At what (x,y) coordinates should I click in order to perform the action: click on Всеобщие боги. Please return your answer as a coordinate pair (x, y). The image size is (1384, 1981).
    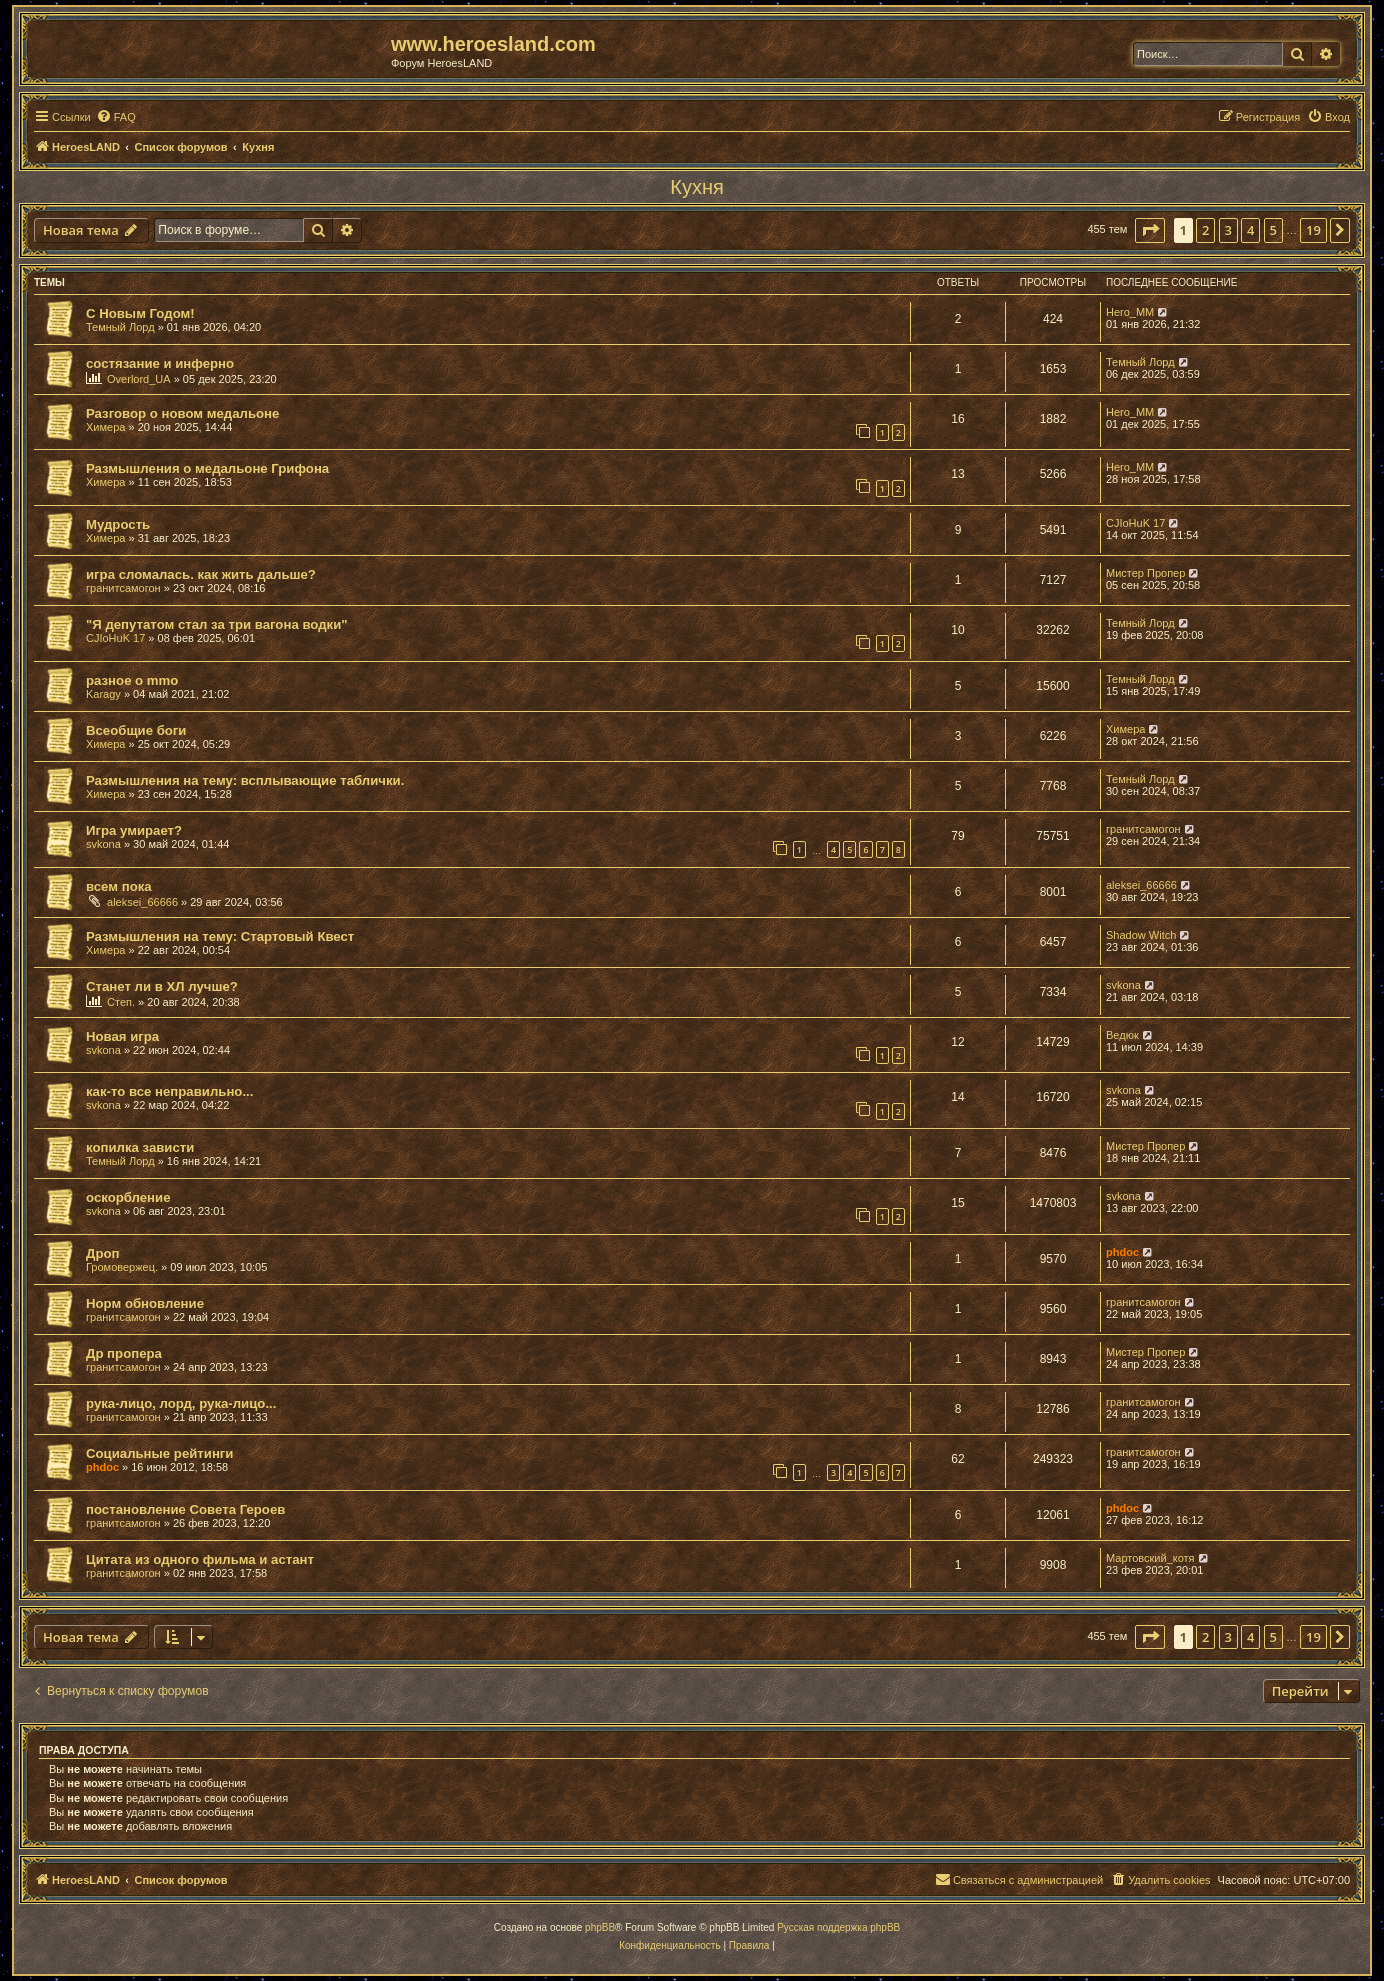
    Looking at the image, I should click on (136, 730).